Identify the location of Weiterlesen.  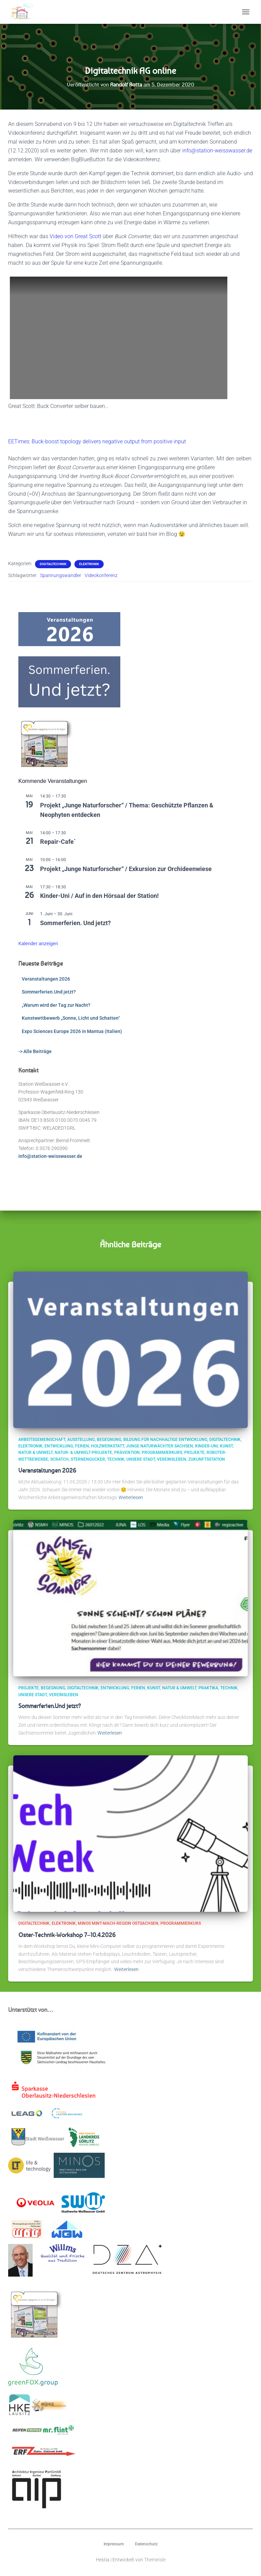
(131, 1497).